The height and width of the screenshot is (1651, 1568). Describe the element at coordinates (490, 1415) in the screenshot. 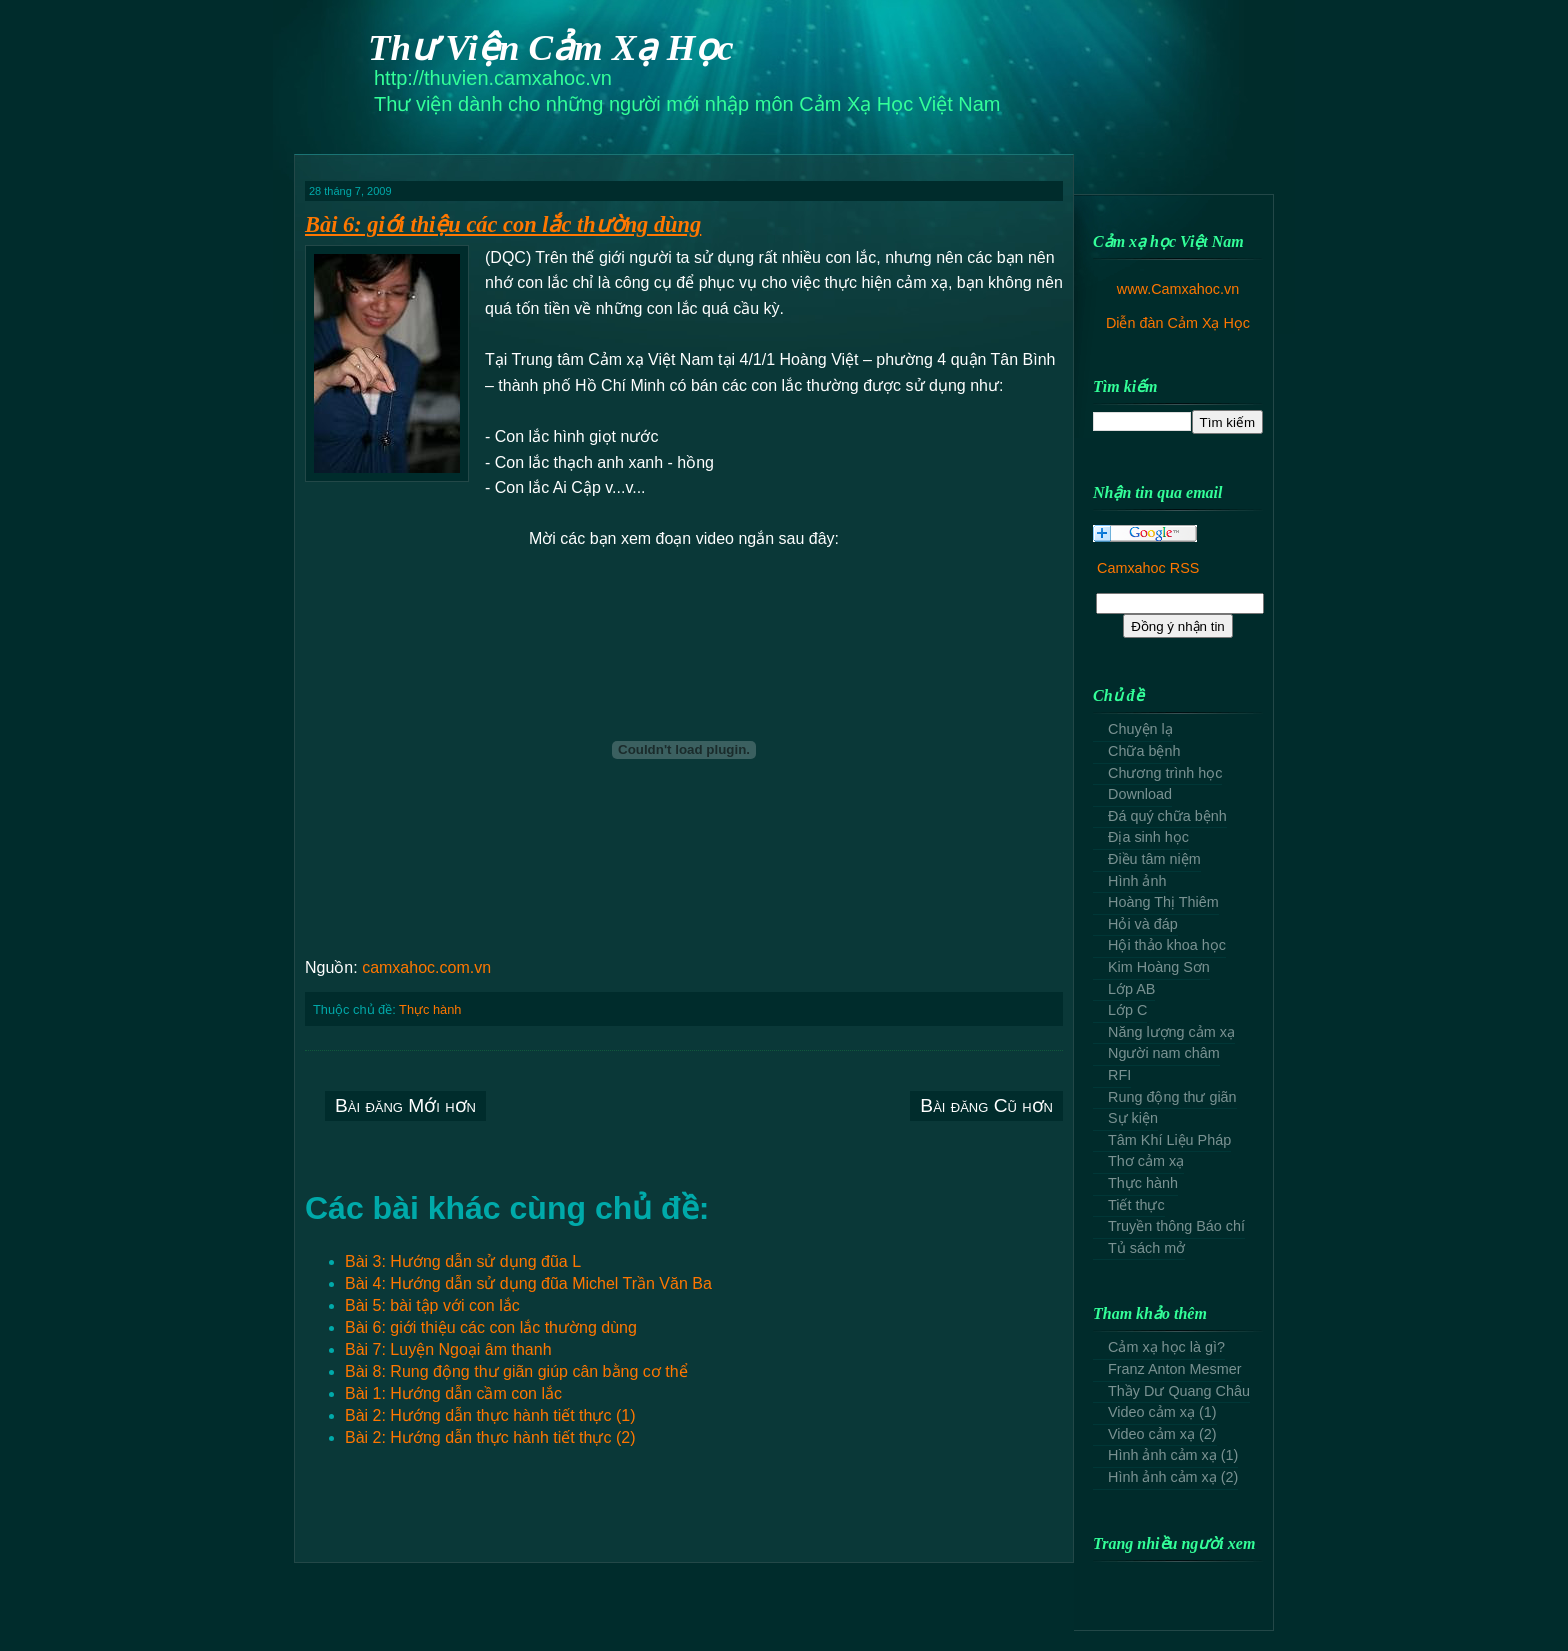

I see `Bài 2: Hướng dẫn thực hành tiết thực (1)` at that location.